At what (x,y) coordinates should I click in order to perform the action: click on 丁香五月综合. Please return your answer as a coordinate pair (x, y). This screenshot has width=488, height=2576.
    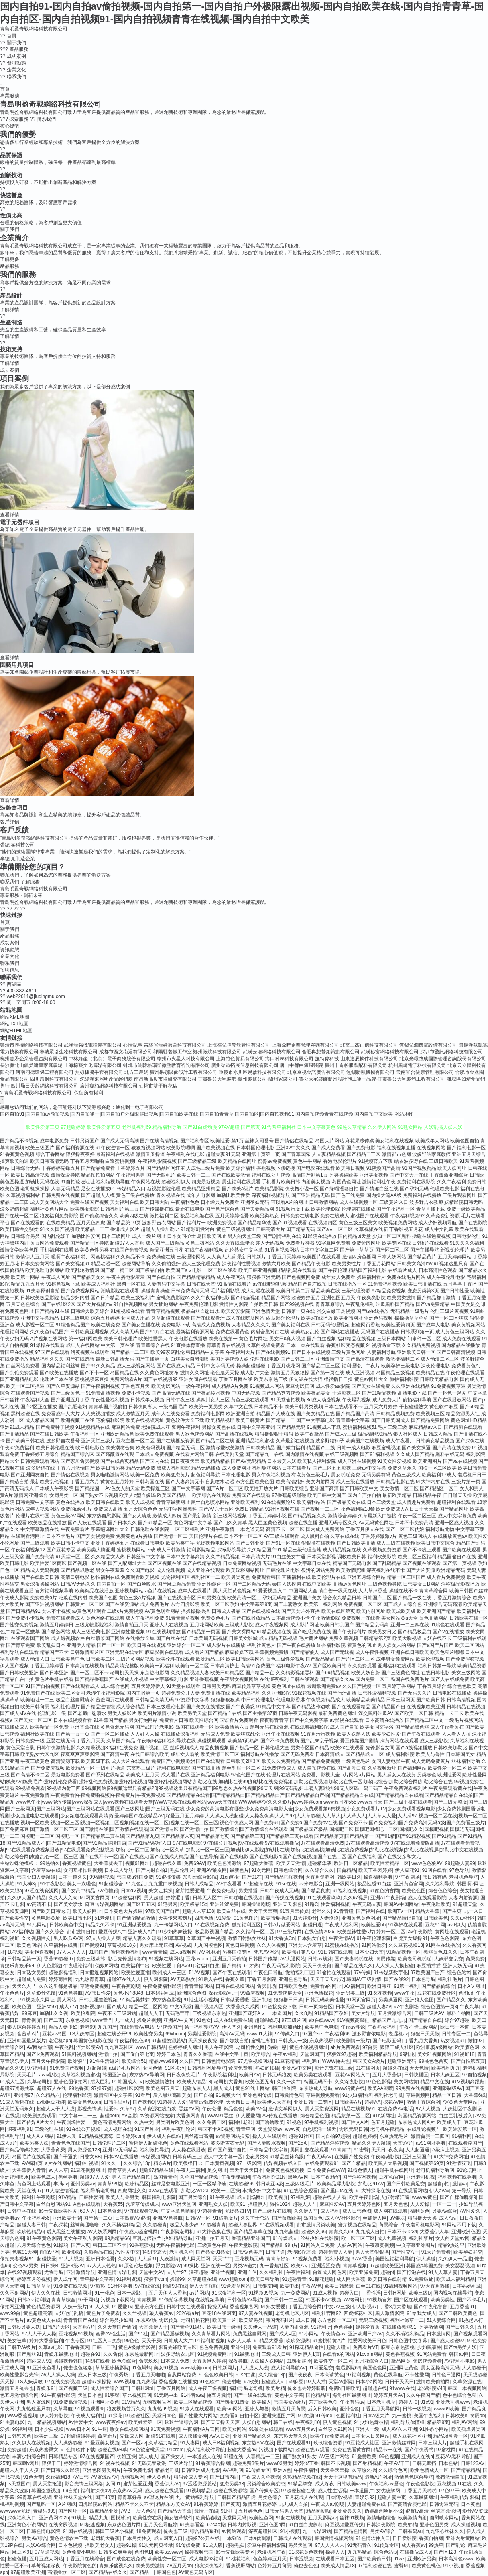
    Looking at the image, I should click on (431, 1686).